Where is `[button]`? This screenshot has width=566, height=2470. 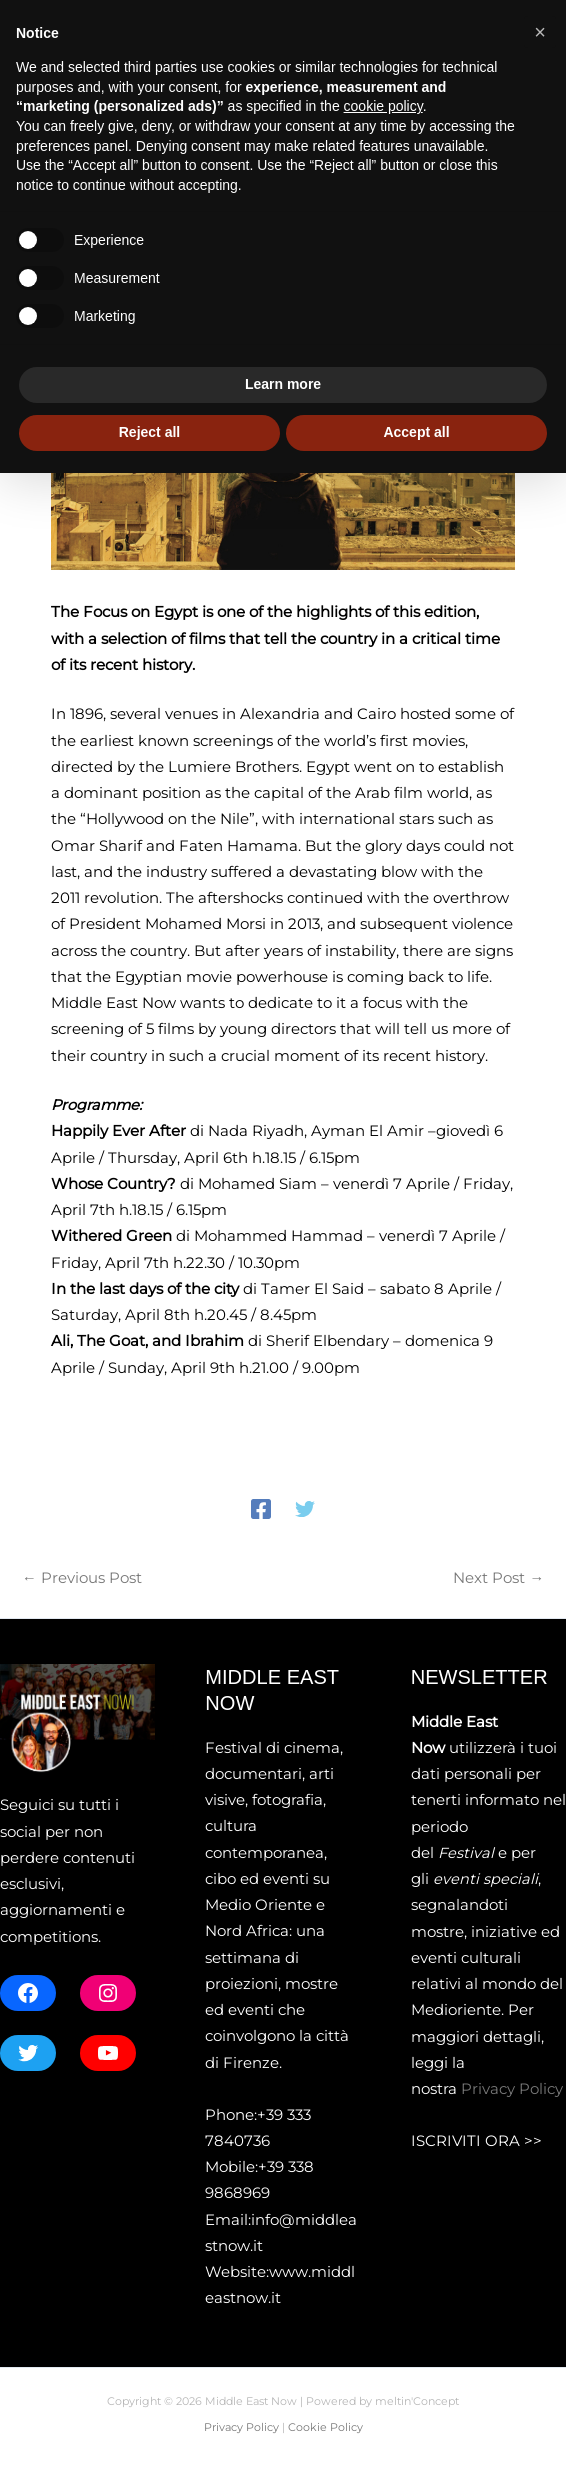
[button] is located at coordinates (537, 25).